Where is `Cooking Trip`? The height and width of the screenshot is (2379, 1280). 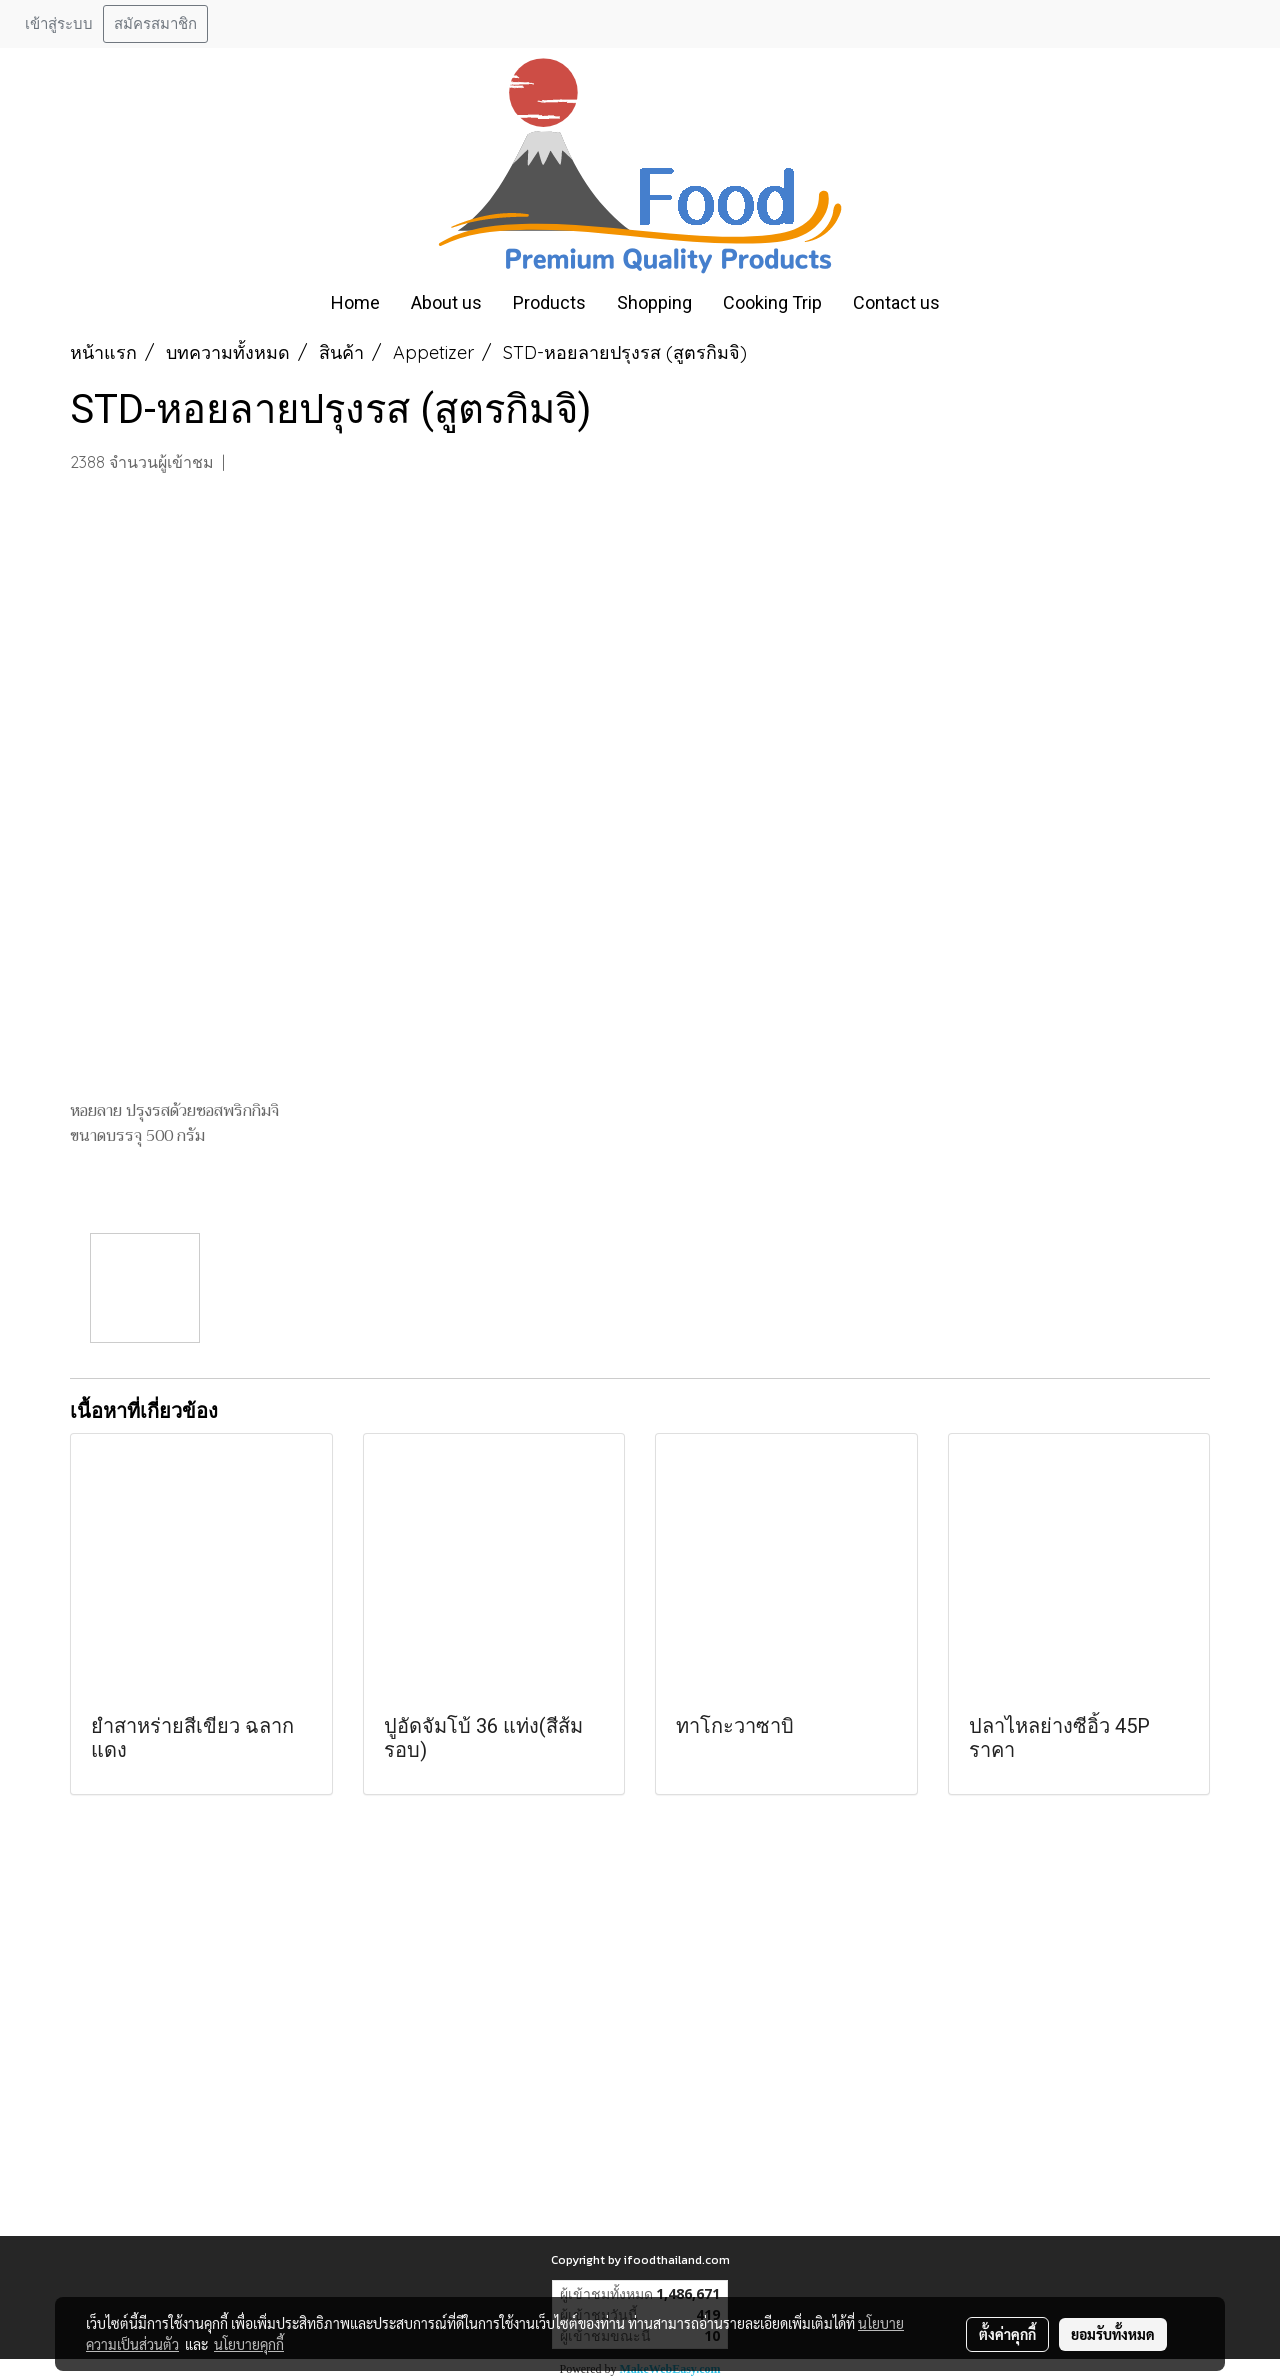 Cooking Trip is located at coordinates (772, 302).